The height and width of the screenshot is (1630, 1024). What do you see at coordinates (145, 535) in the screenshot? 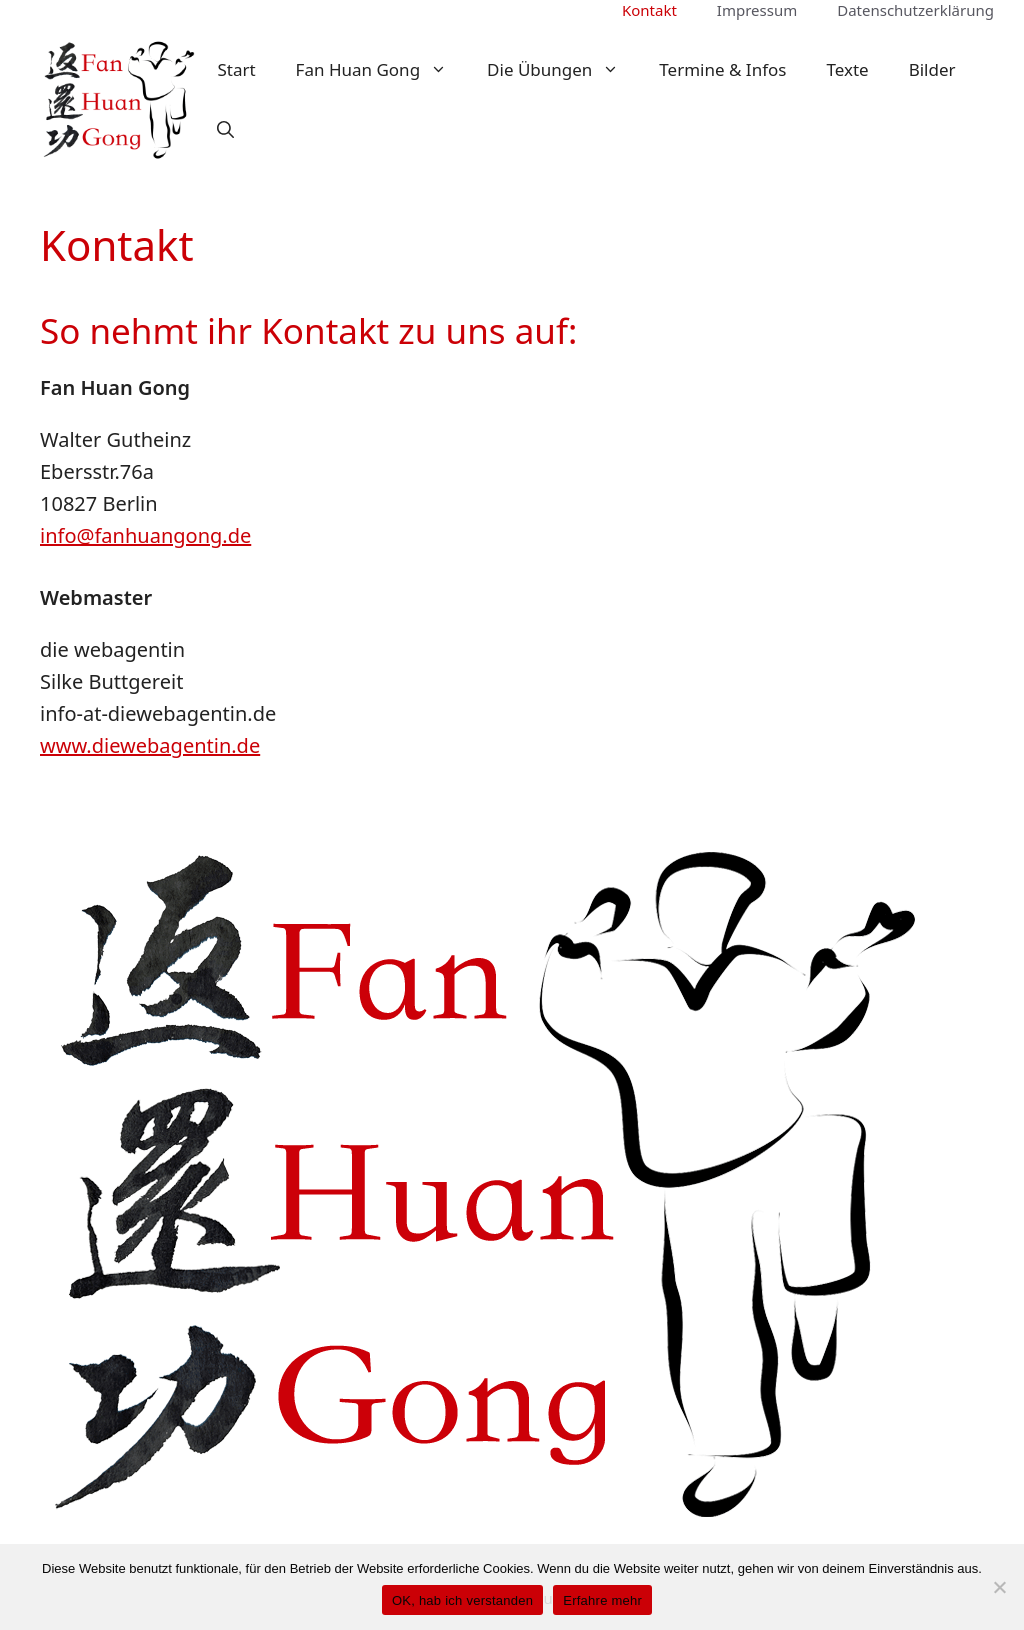
I see `info@fanhuangong.de` at bounding box center [145, 535].